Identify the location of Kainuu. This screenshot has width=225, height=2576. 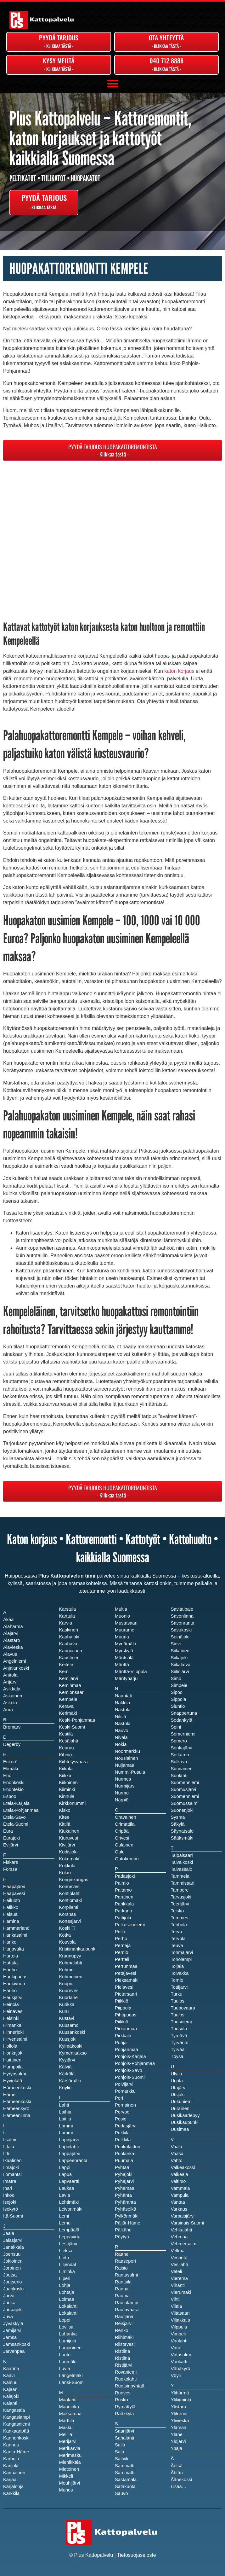
(10, 2382).